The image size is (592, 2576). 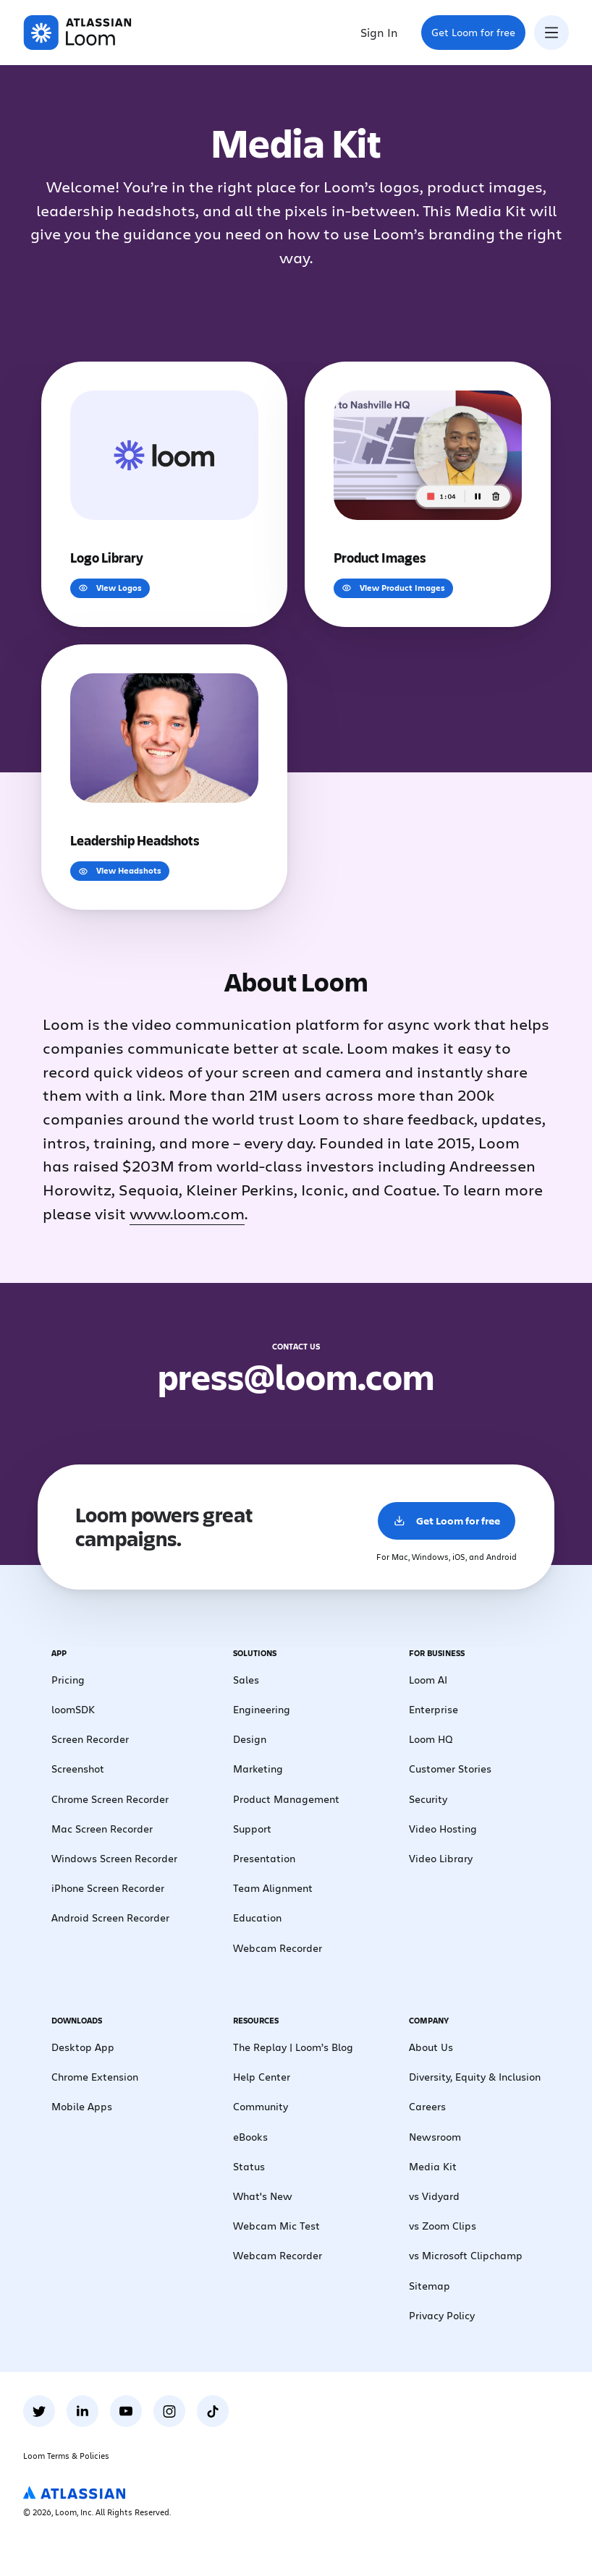 What do you see at coordinates (442, 2225) in the screenshot?
I see `vs Zoom Clips` at bounding box center [442, 2225].